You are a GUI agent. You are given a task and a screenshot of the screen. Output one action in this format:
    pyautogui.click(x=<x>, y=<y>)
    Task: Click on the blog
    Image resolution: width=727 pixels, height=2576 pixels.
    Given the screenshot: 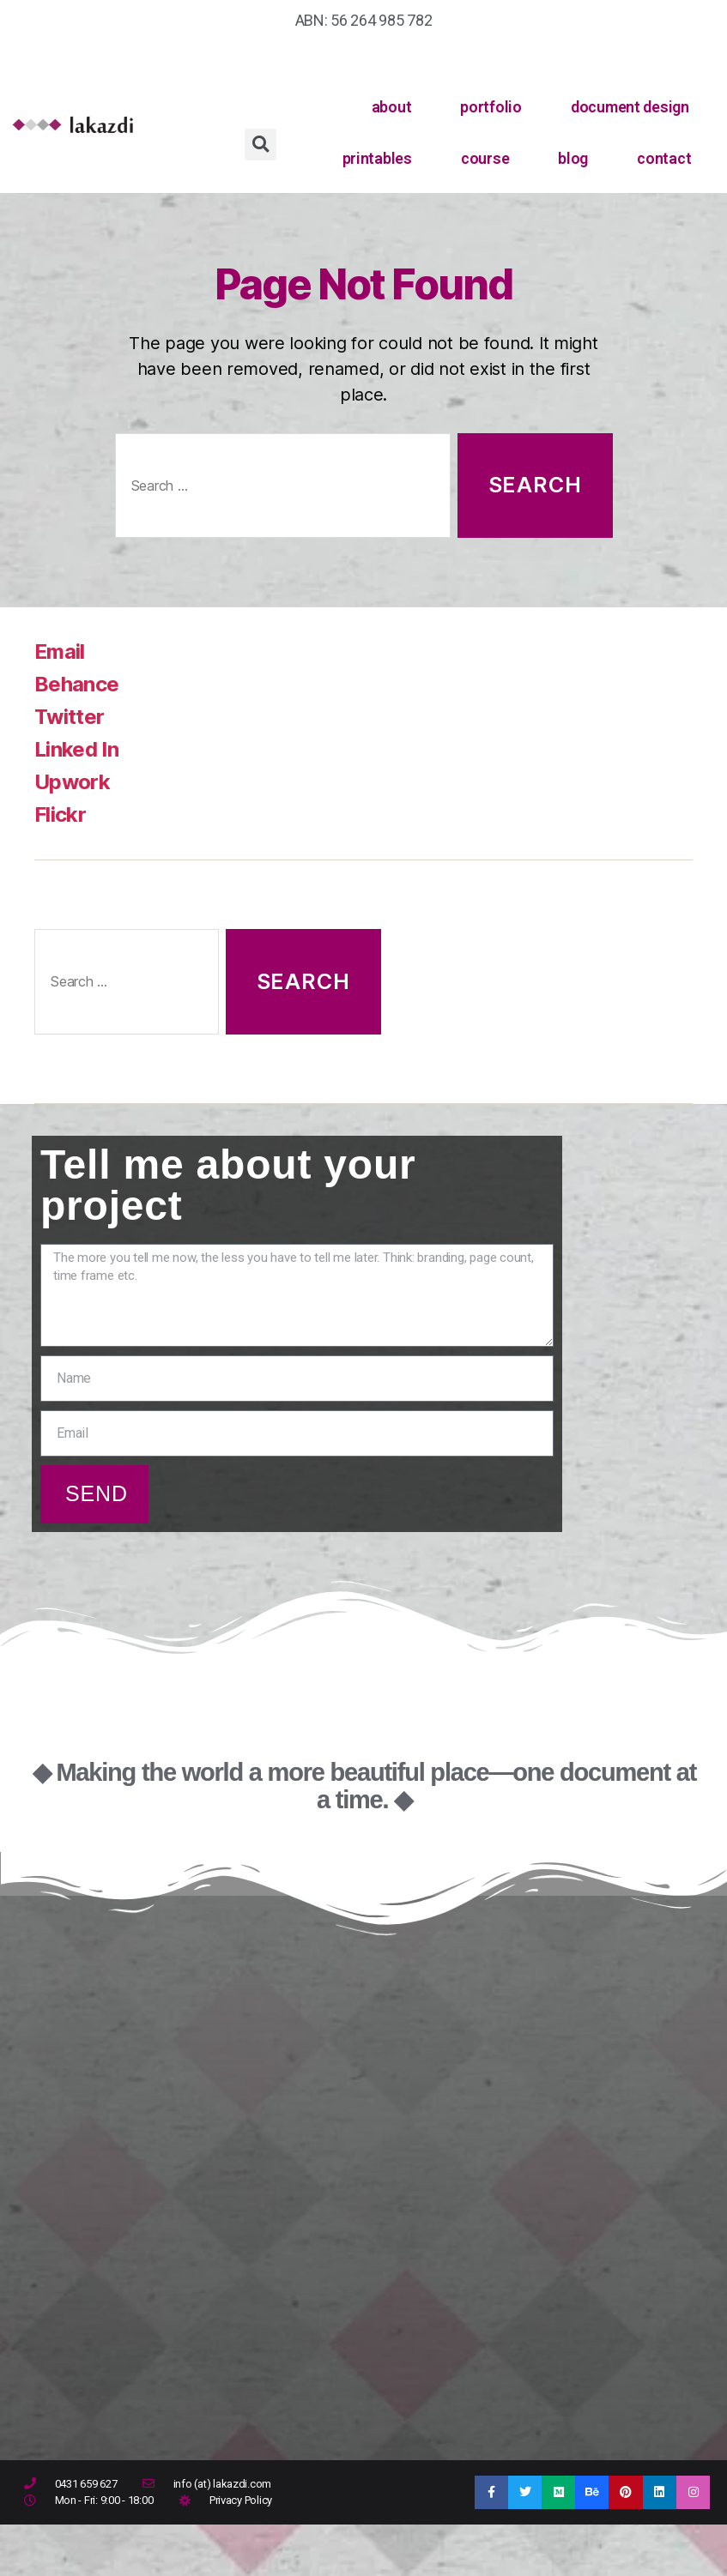 What is the action you would take?
    pyautogui.click(x=573, y=158)
    